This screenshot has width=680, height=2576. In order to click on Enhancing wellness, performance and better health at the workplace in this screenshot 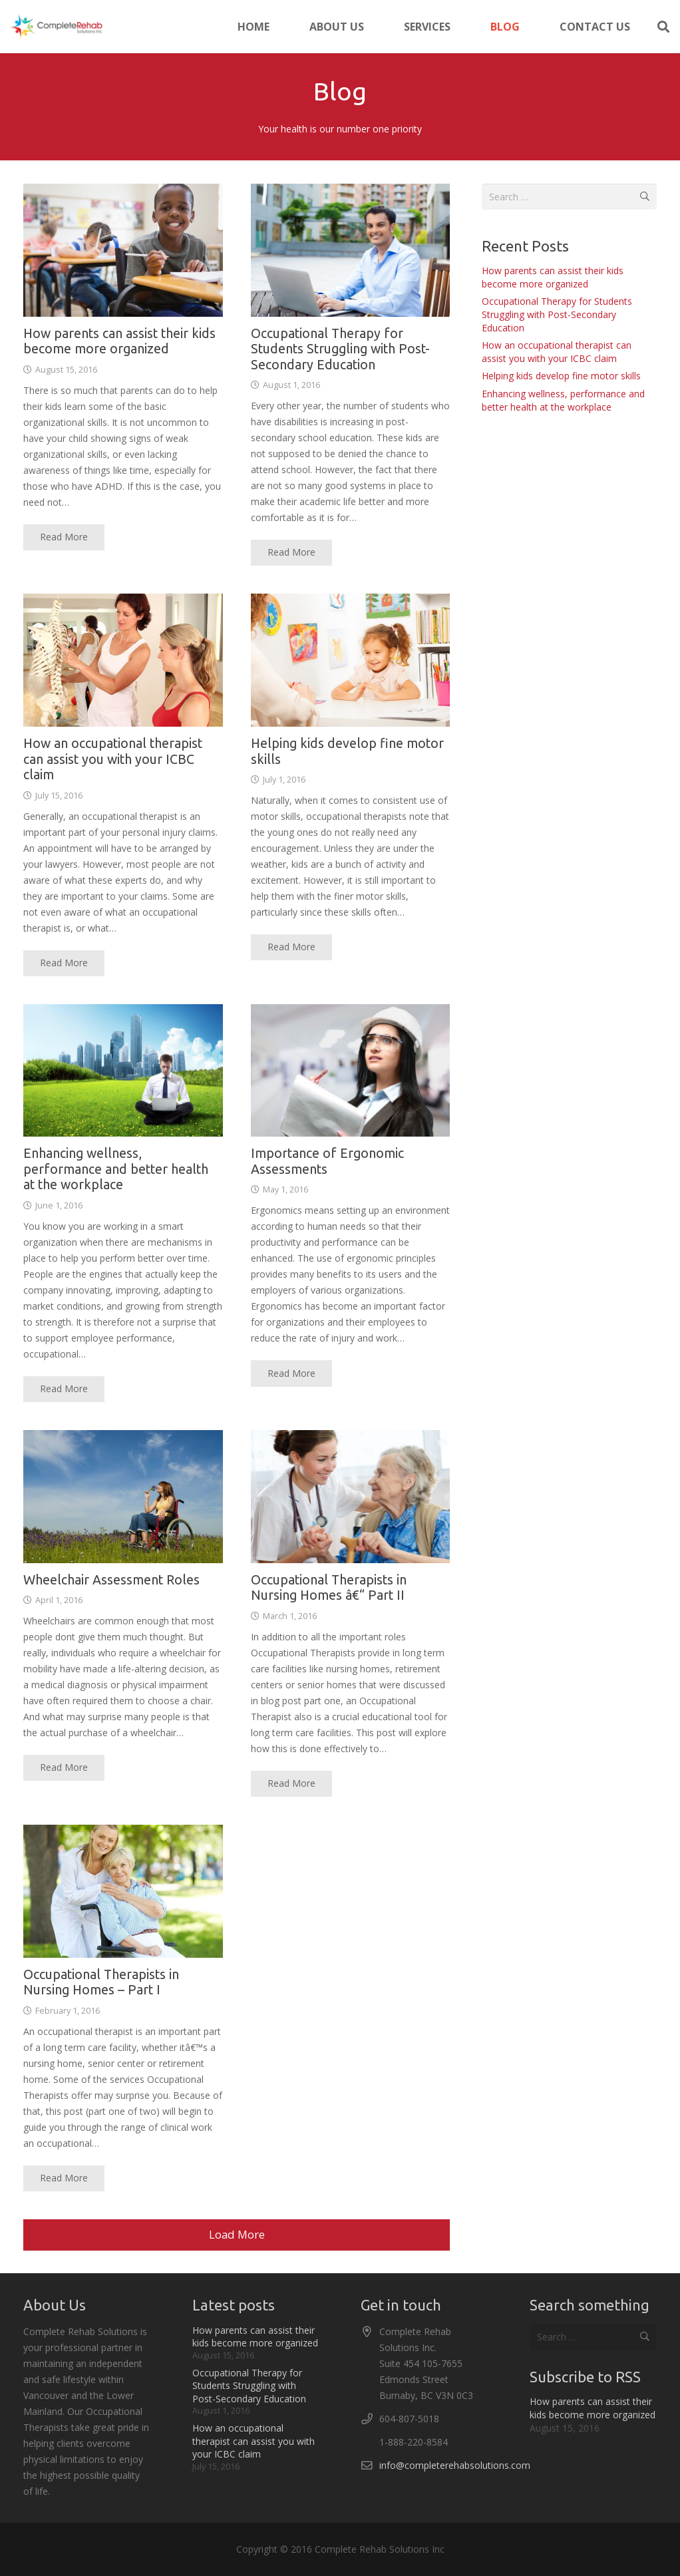, I will do `click(115, 1169)`.